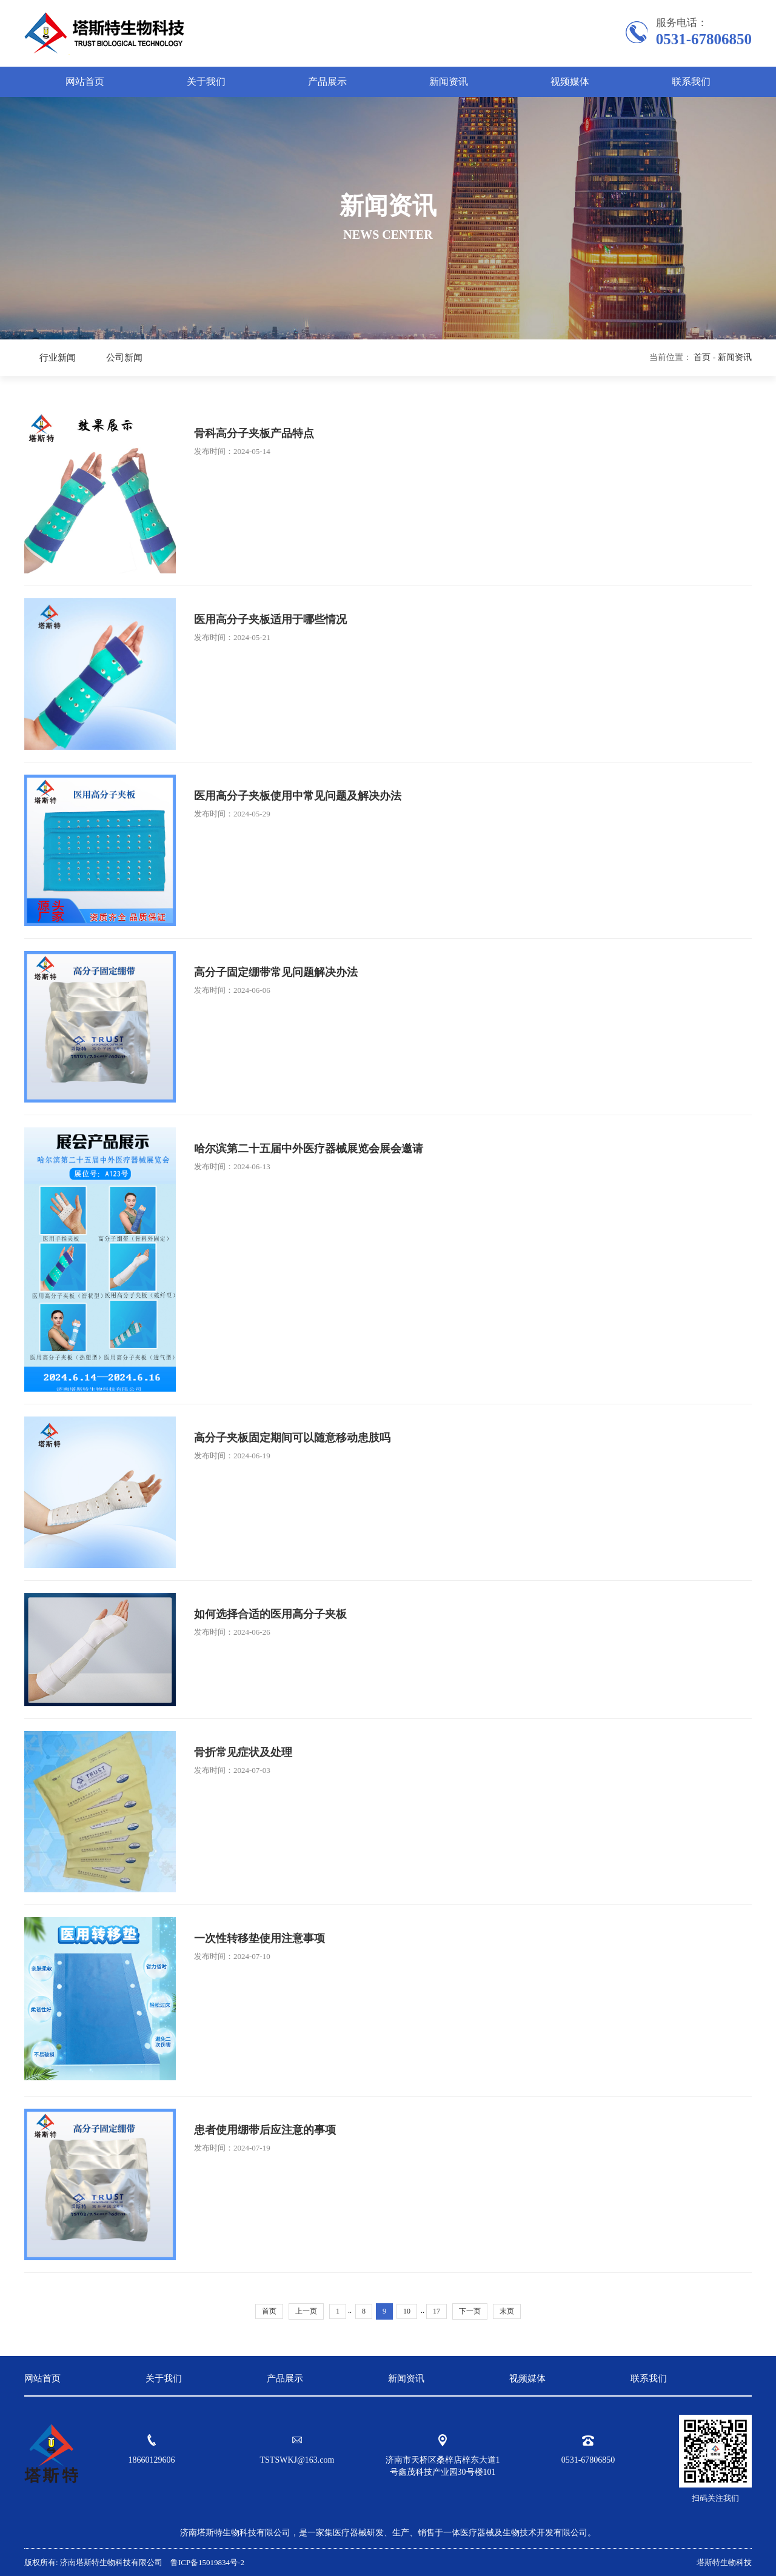 Image resolution: width=776 pixels, height=2576 pixels. What do you see at coordinates (569, 81) in the screenshot?
I see `视频媒体` at bounding box center [569, 81].